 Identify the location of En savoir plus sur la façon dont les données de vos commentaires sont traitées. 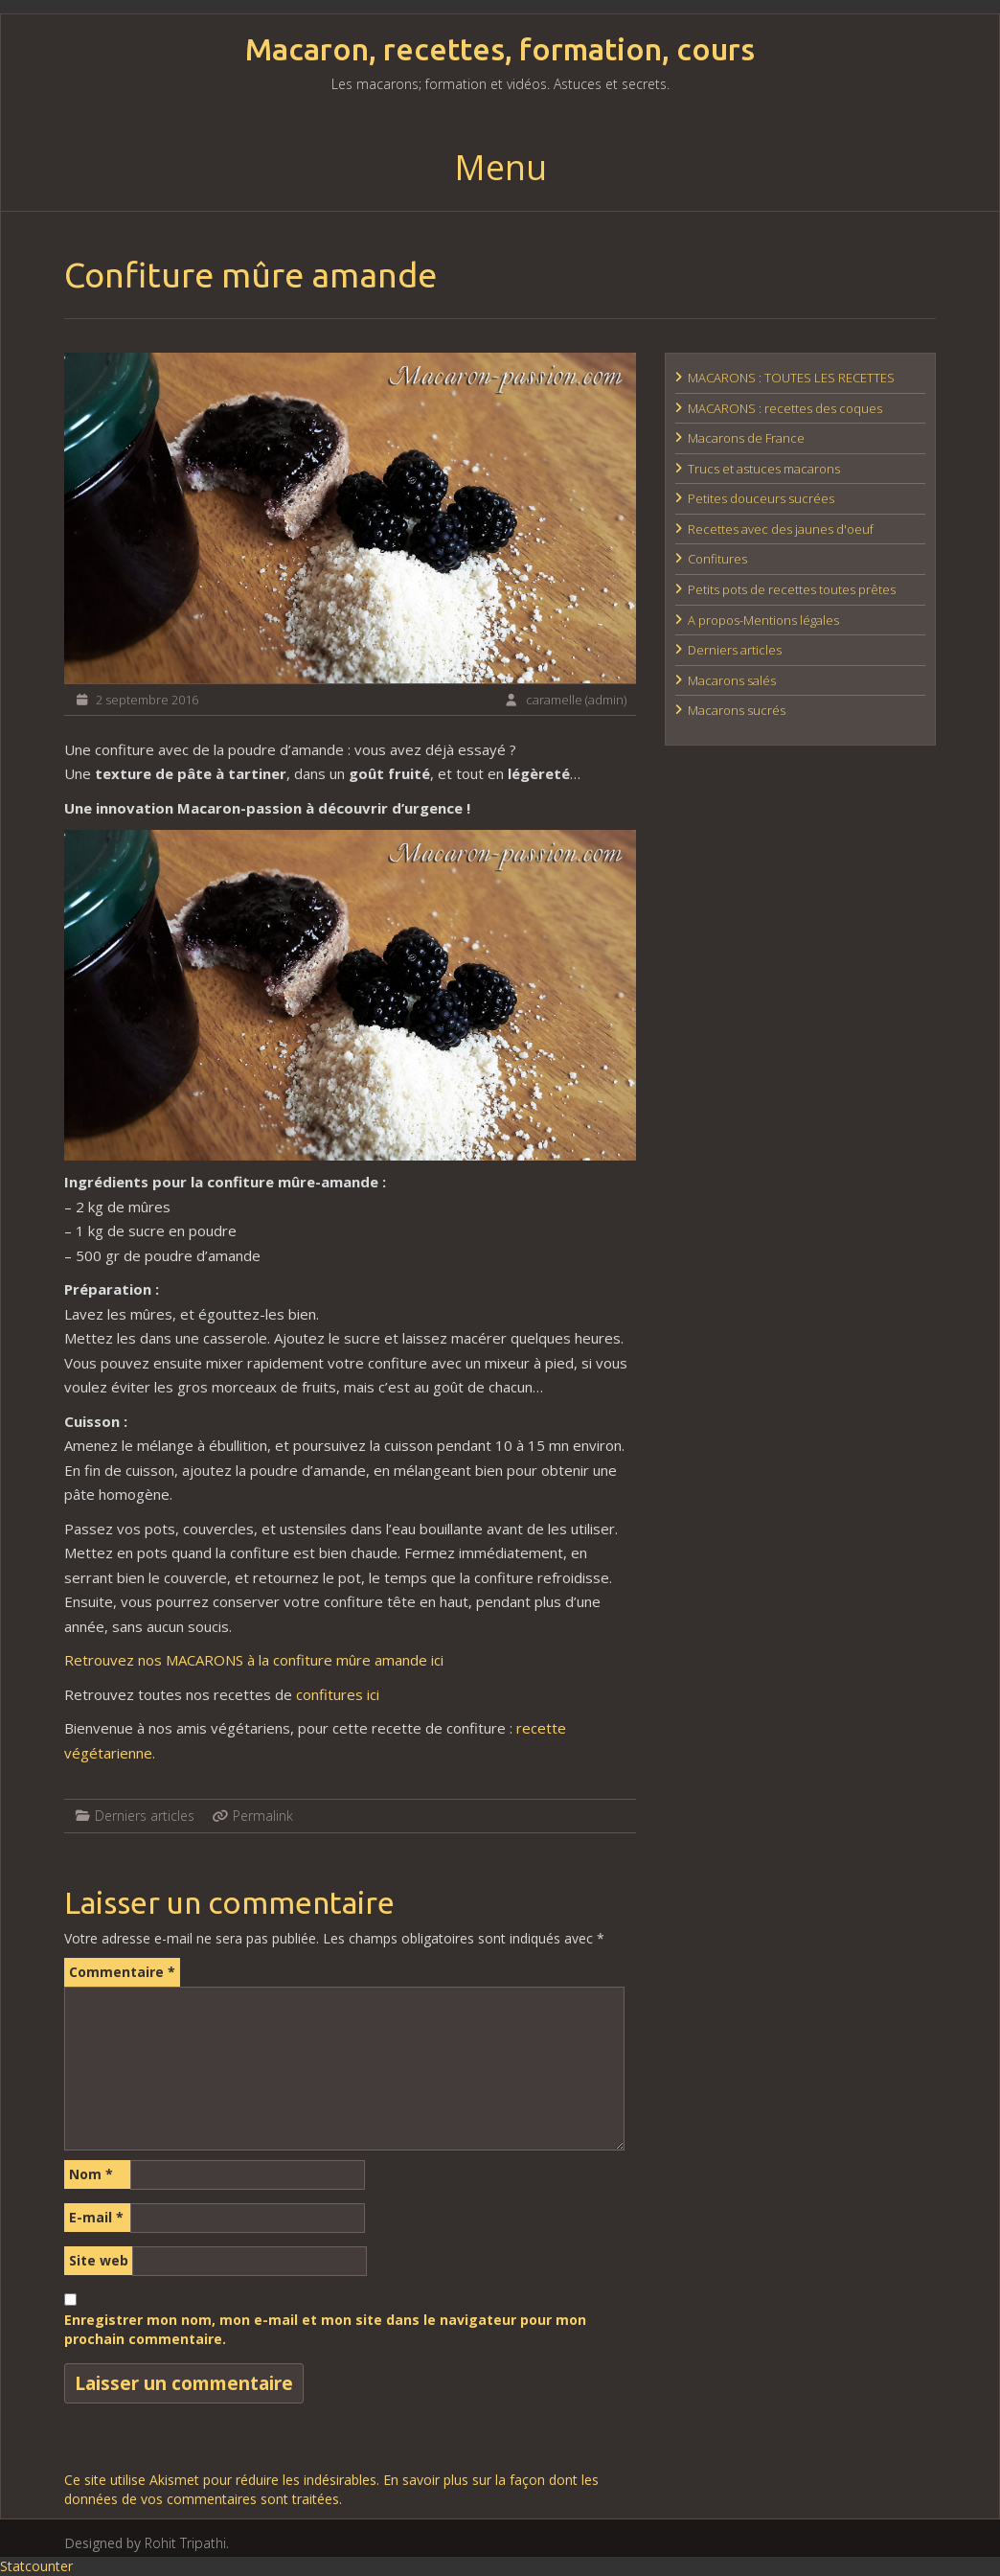
(331, 2489).